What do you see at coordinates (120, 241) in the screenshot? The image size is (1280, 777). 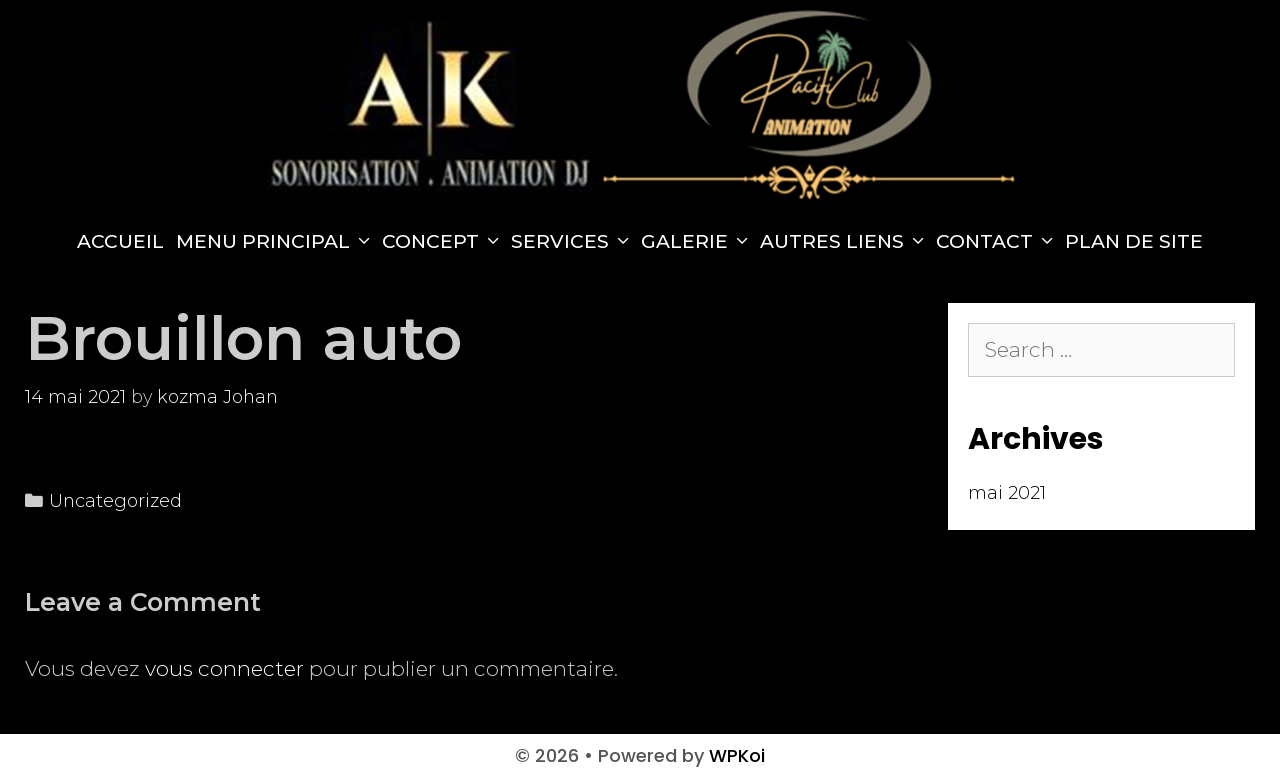 I see `Accueil` at bounding box center [120, 241].